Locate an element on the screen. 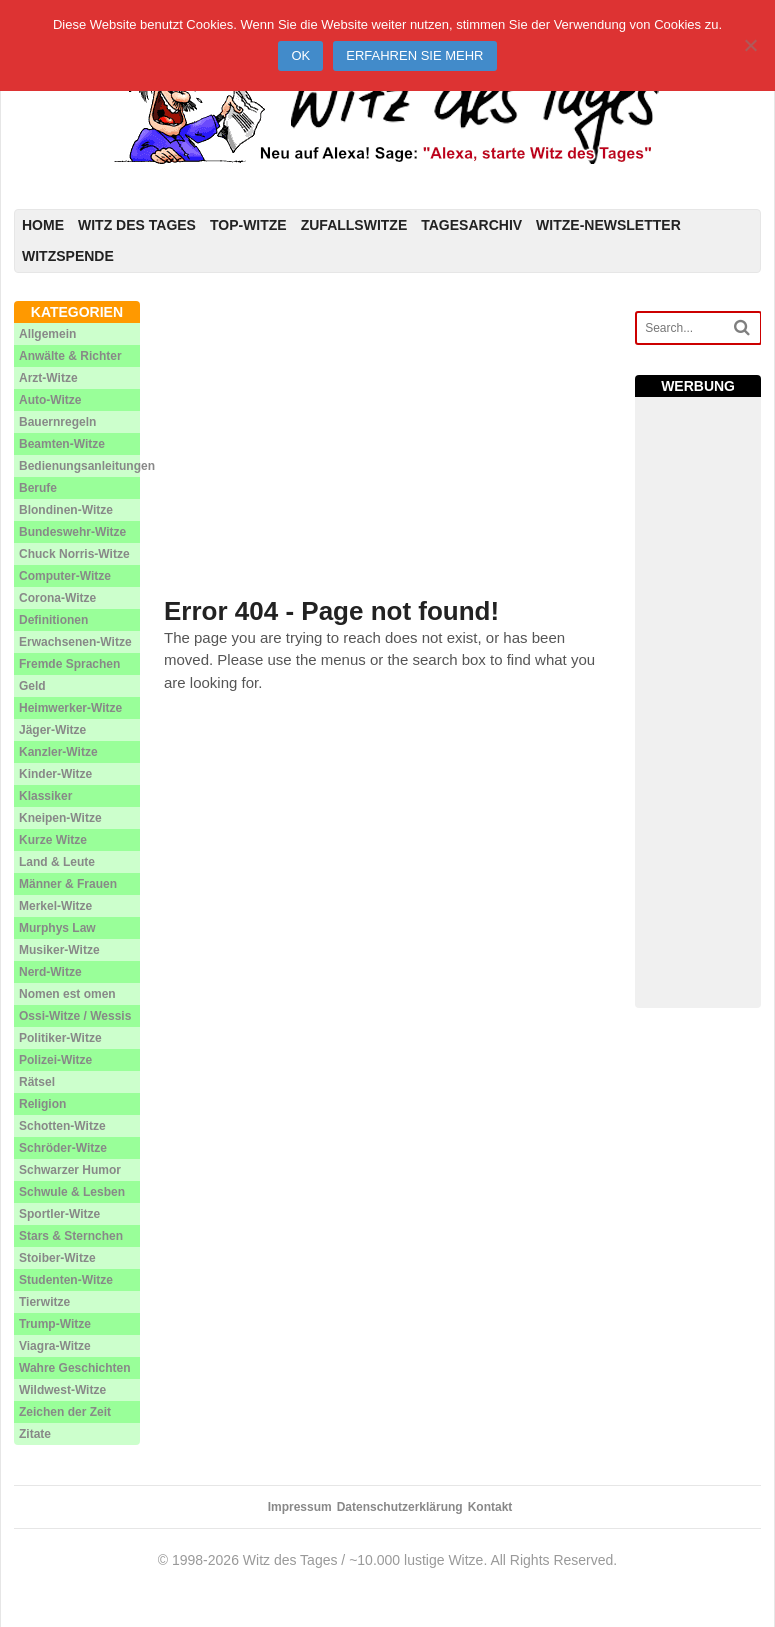 This screenshot has height=1627, width=775. Zeichen der Zeit is located at coordinates (65, 1412).